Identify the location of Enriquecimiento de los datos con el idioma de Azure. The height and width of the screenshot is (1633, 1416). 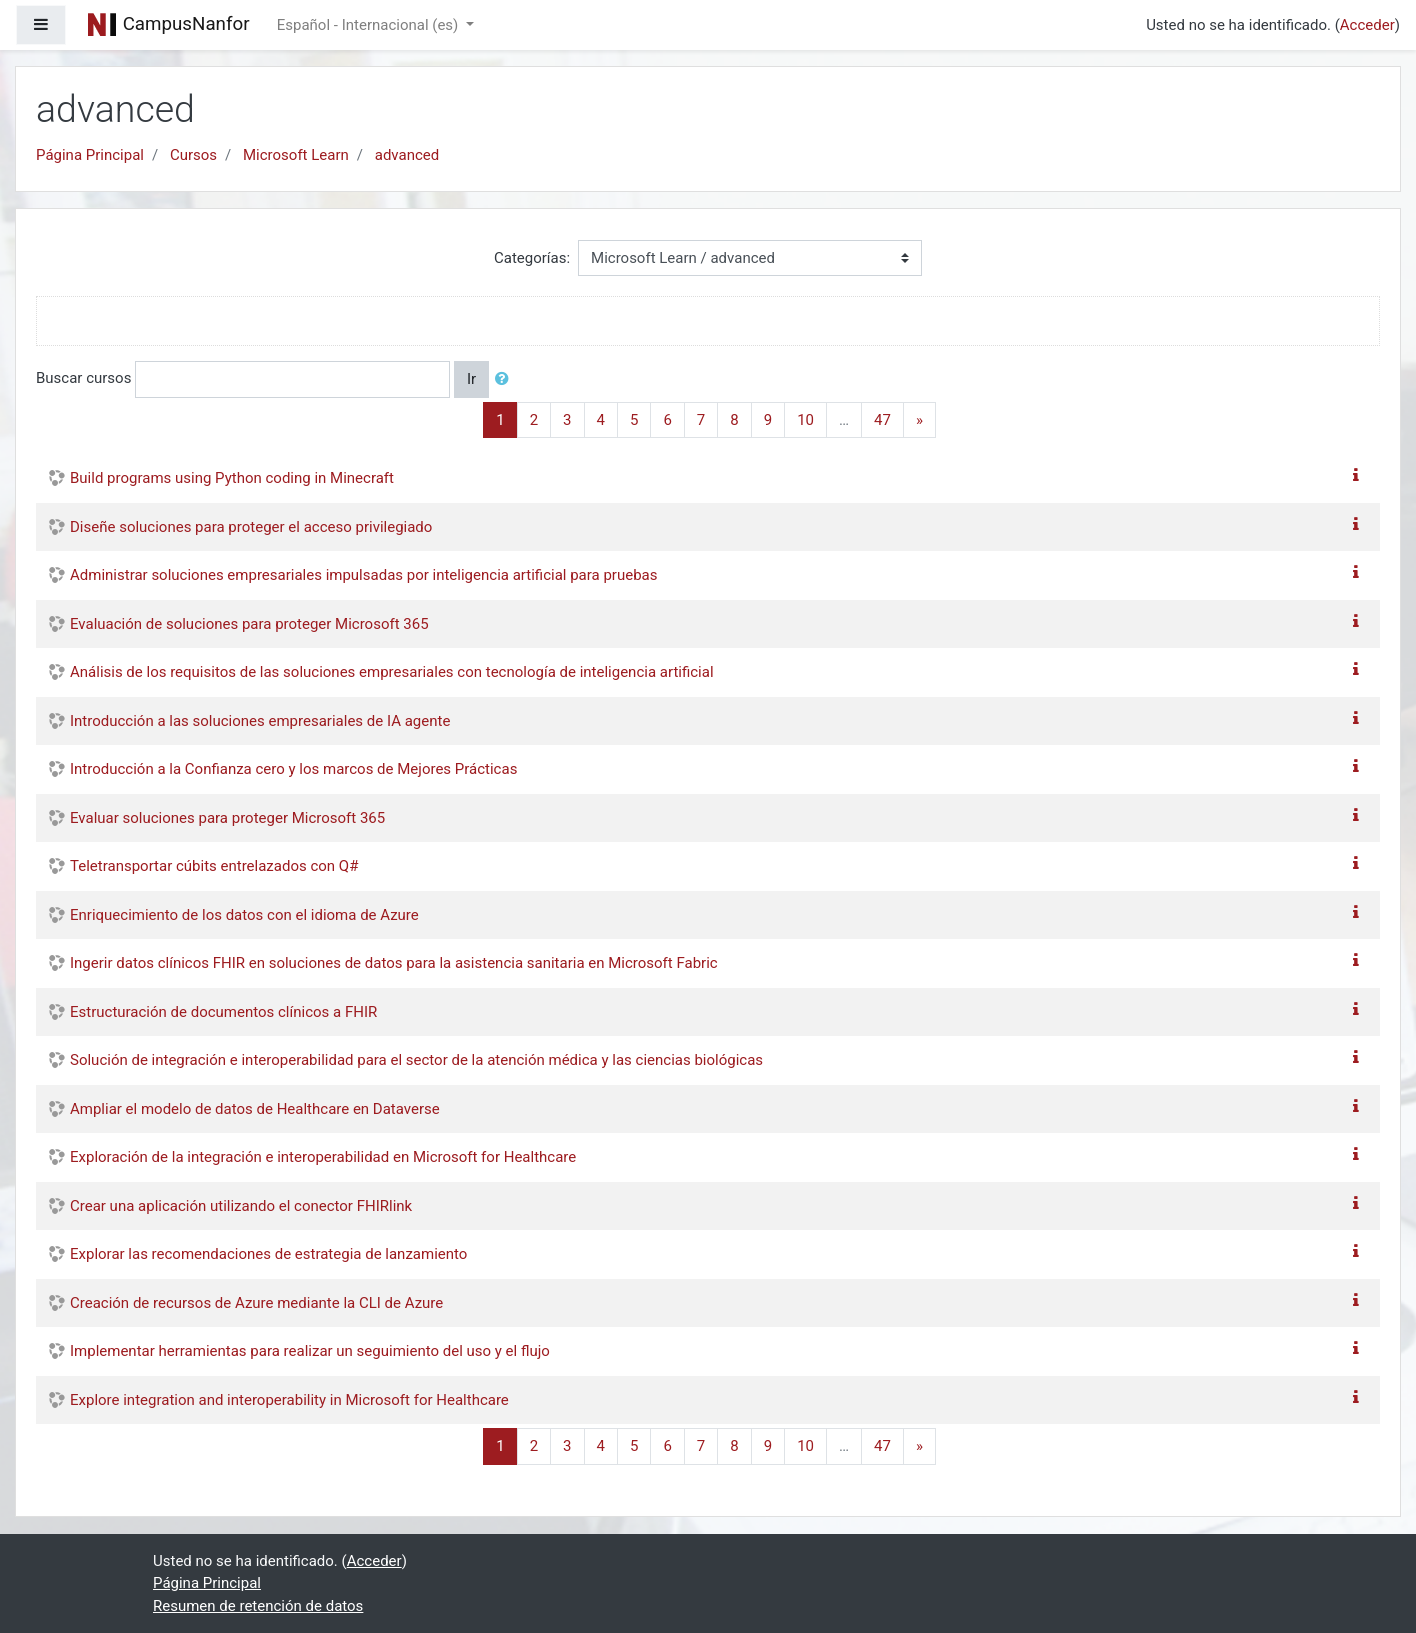
(244, 915).